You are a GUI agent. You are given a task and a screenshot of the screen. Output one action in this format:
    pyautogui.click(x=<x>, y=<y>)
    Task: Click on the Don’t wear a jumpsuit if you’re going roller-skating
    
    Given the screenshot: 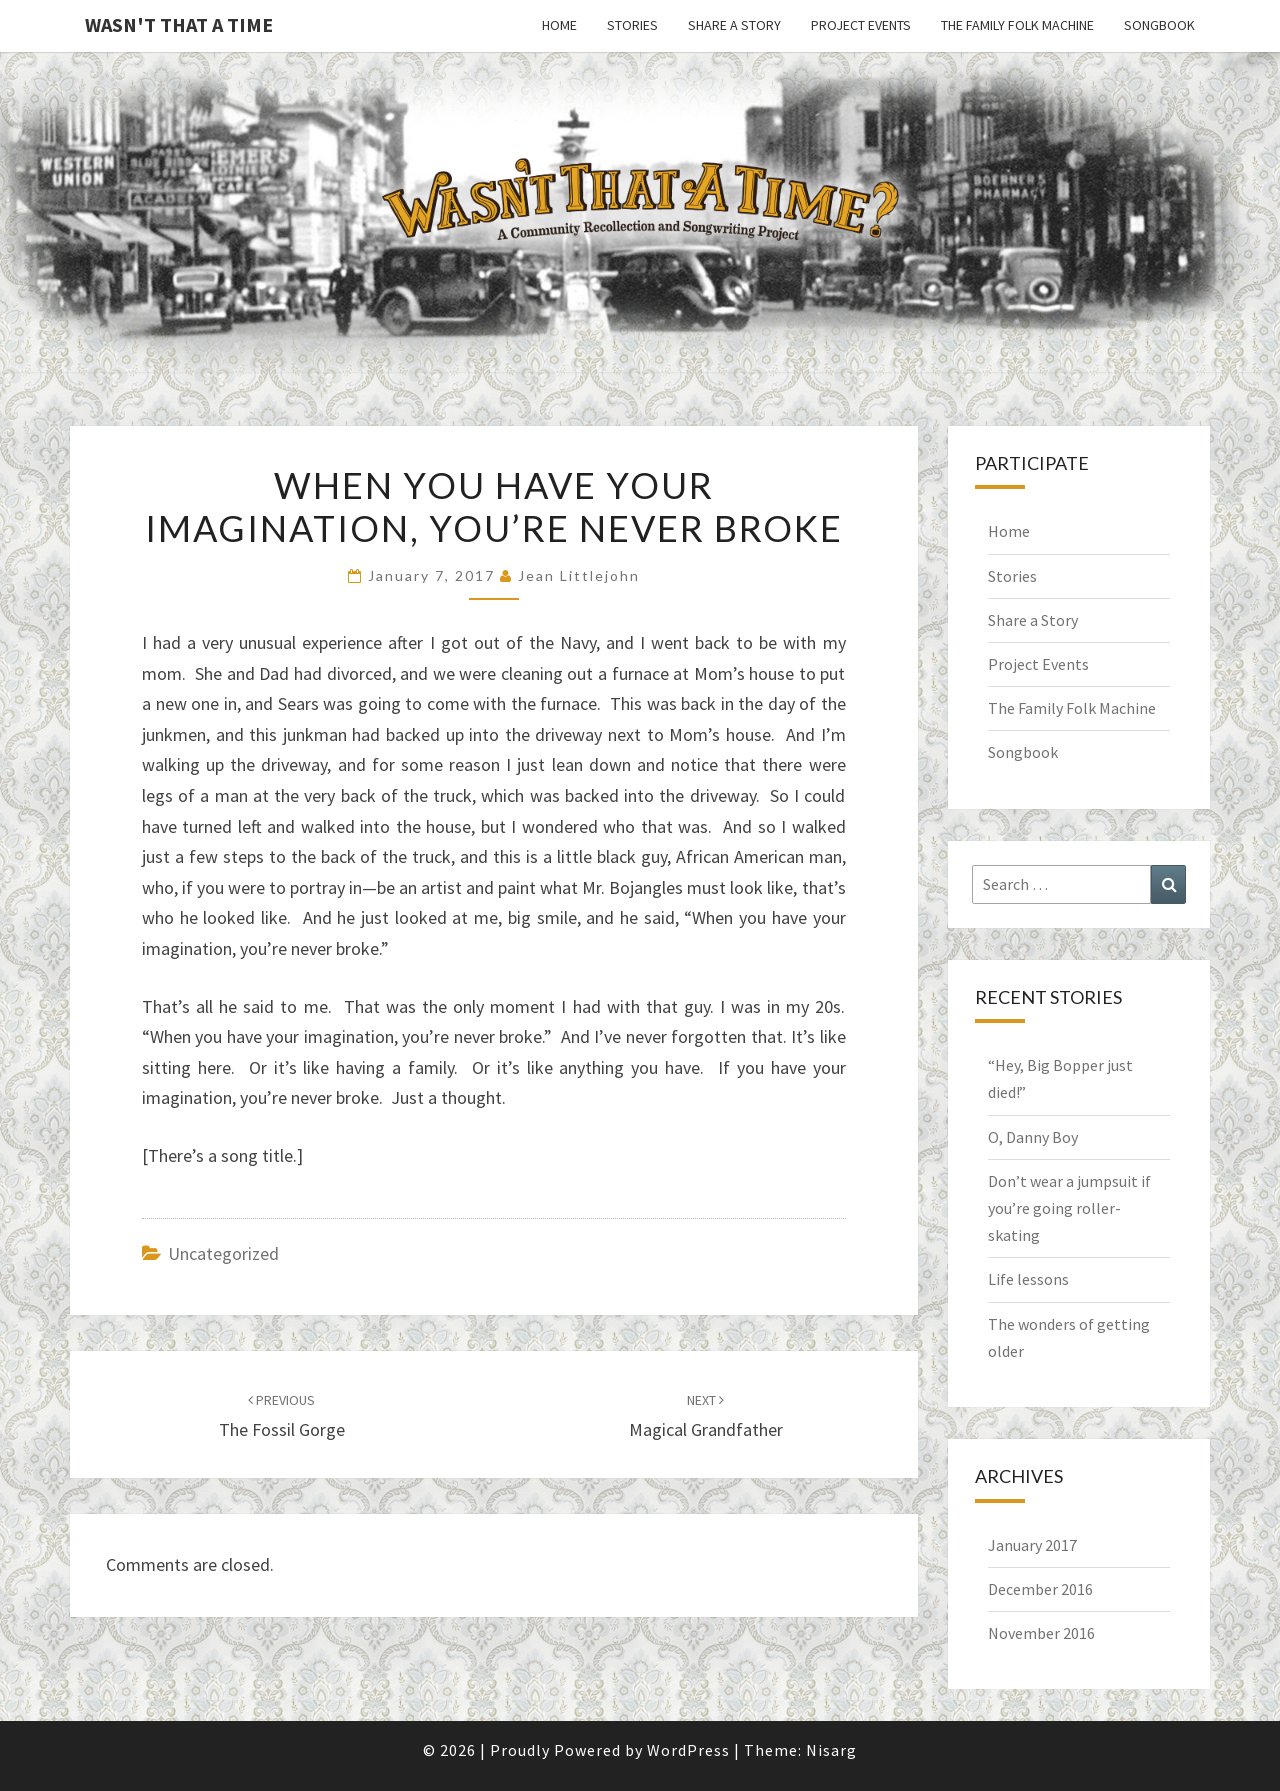 What is the action you would take?
    pyautogui.click(x=1069, y=1208)
    